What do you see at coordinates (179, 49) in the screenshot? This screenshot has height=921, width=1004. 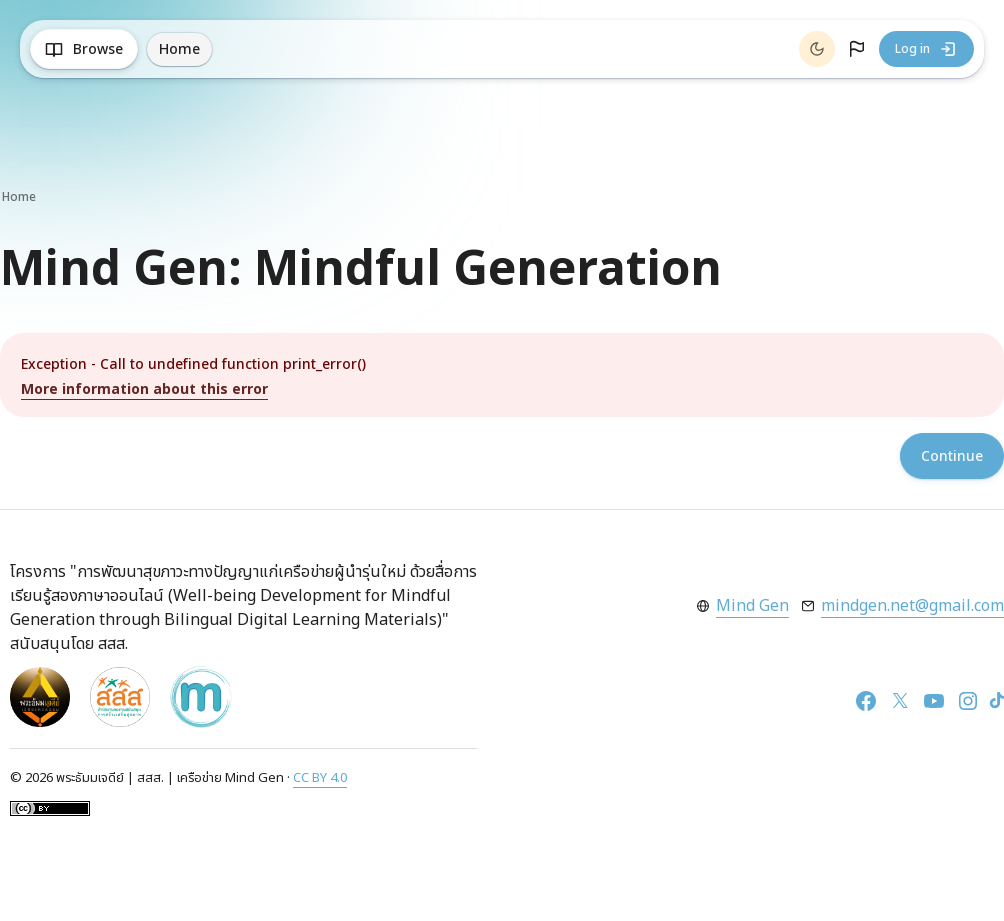 I see `Home [menuitem]` at bounding box center [179, 49].